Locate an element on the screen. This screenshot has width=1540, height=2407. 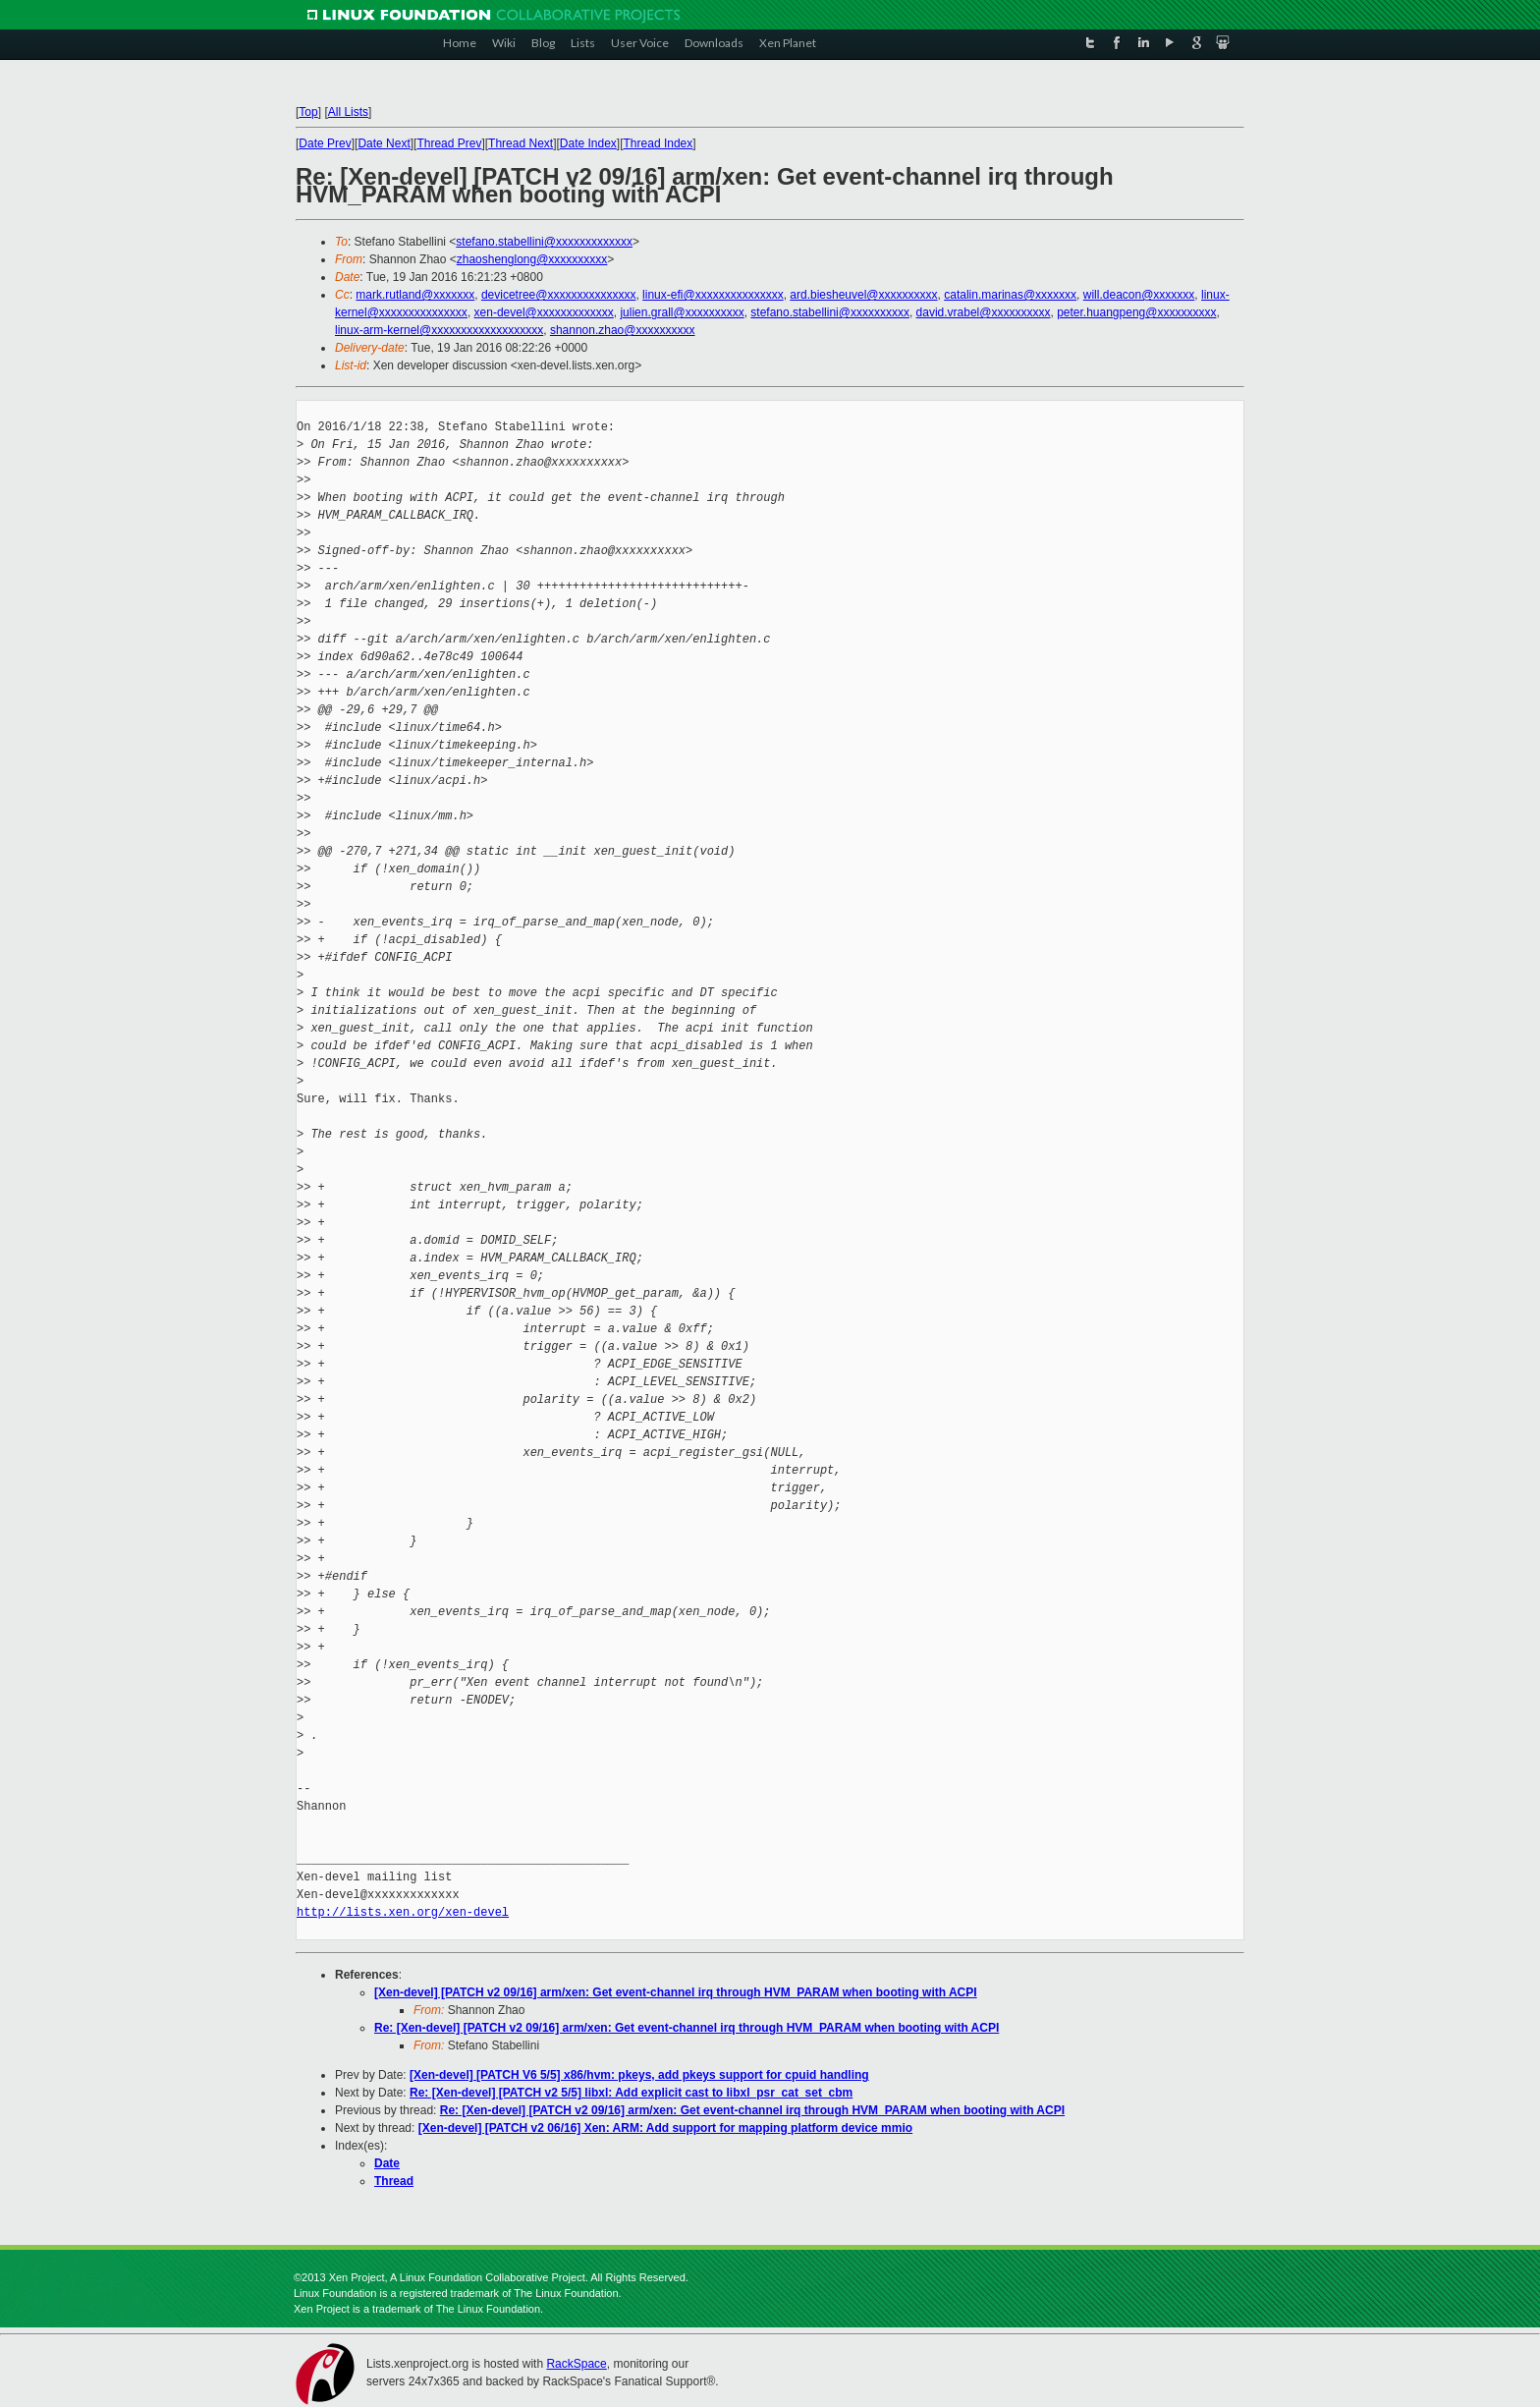
http://lists.xen.org/xen-devel is located at coordinates (403, 1912).